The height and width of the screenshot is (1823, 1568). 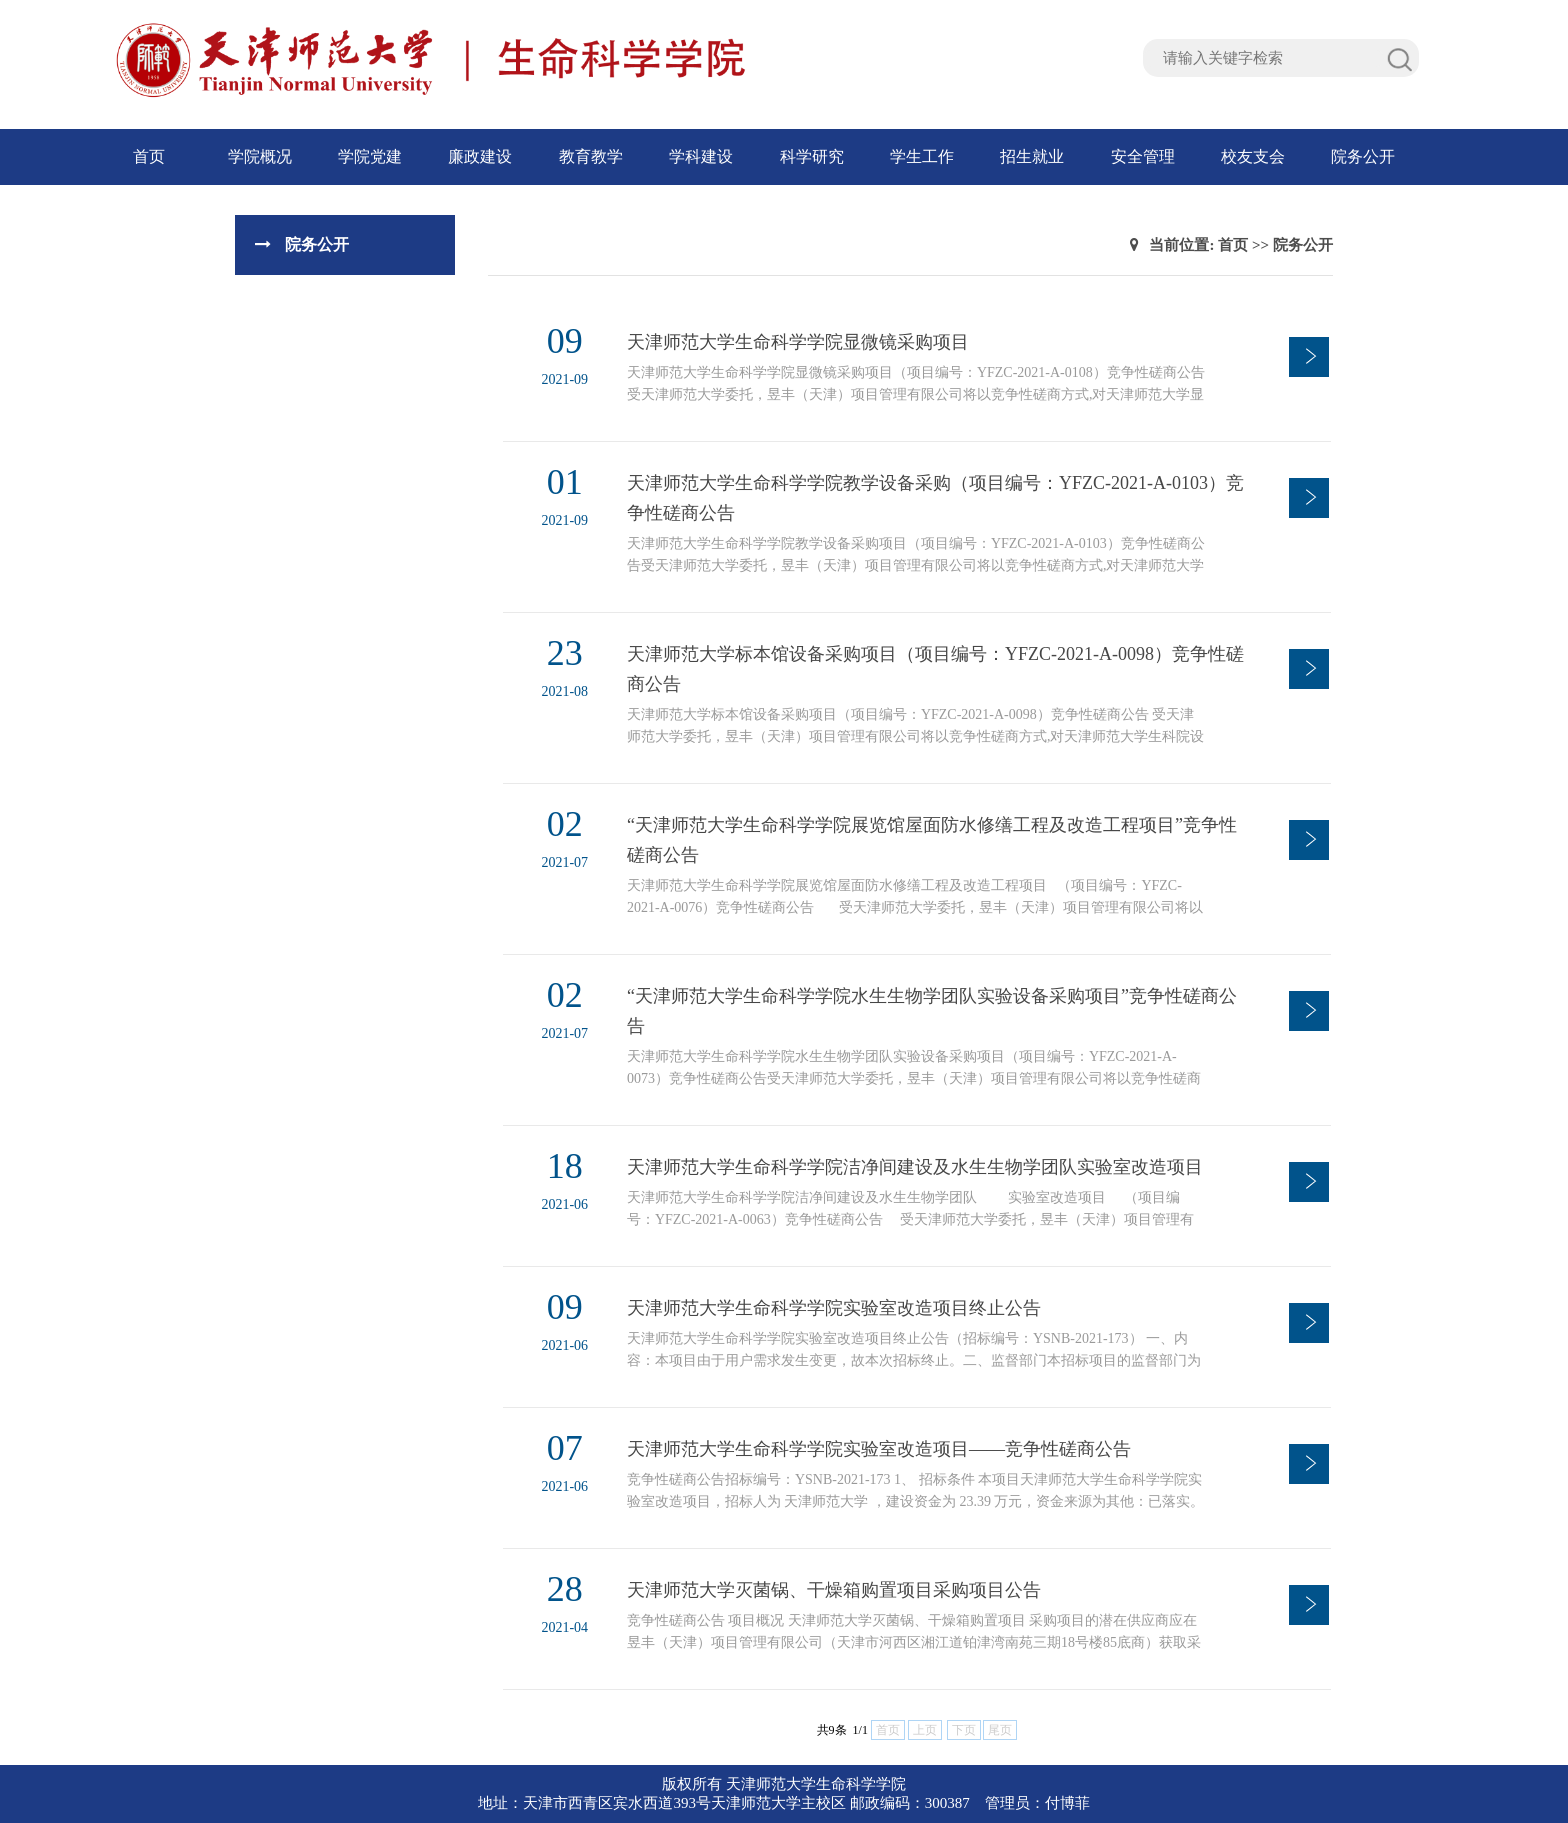 What do you see at coordinates (701, 156) in the screenshot?
I see `学科建设` at bounding box center [701, 156].